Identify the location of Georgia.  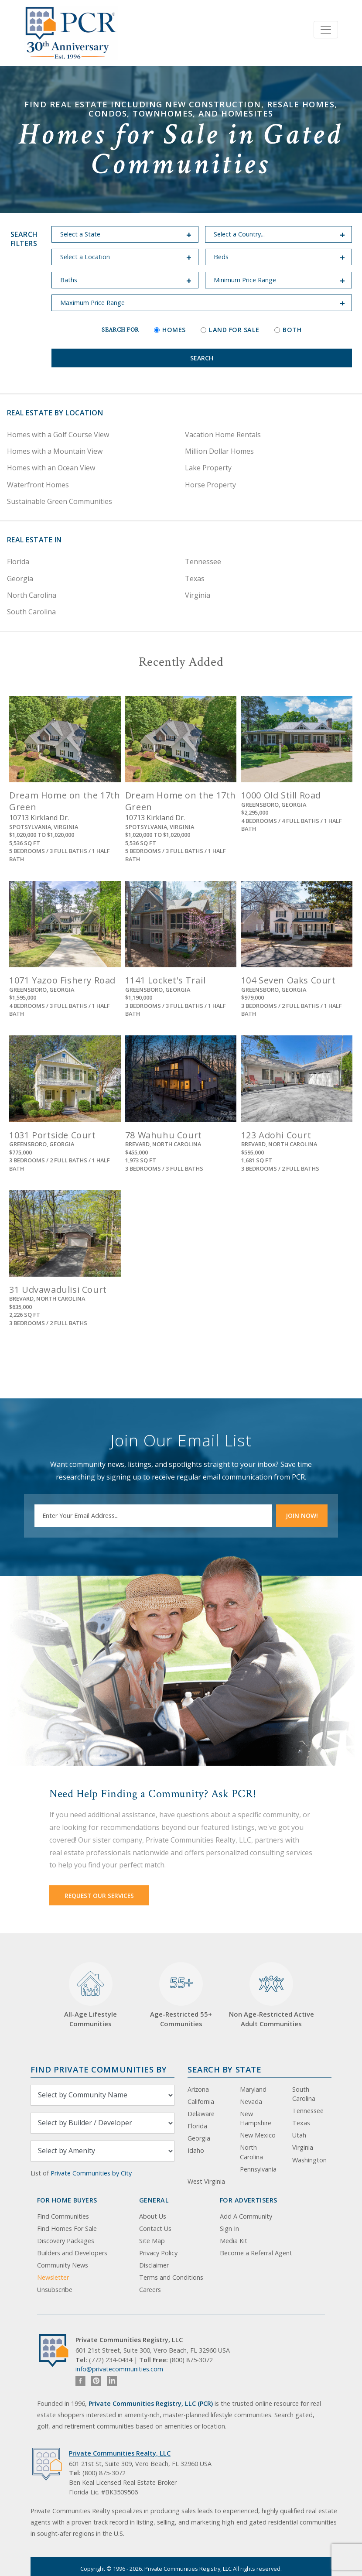
(20, 578).